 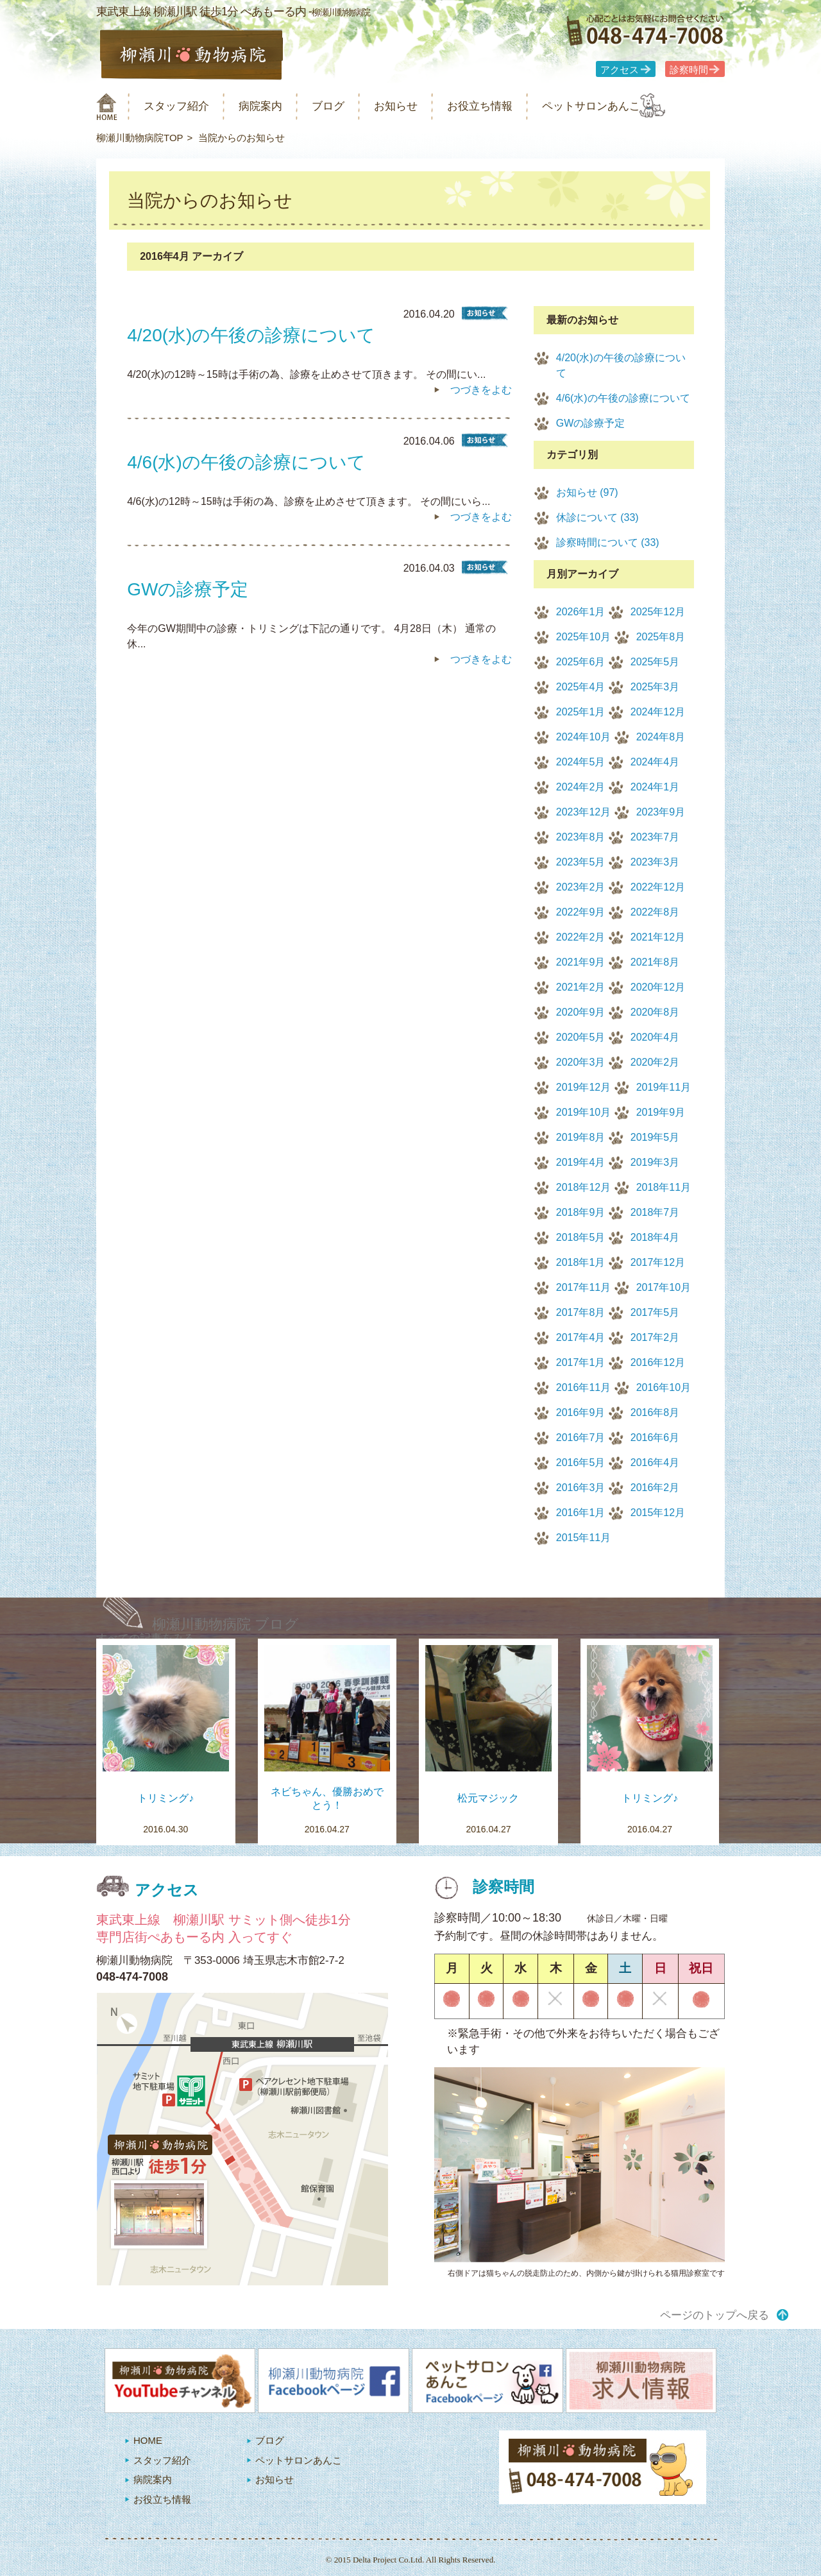 What do you see at coordinates (663, 1287) in the screenshot?
I see `2017年10月` at bounding box center [663, 1287].